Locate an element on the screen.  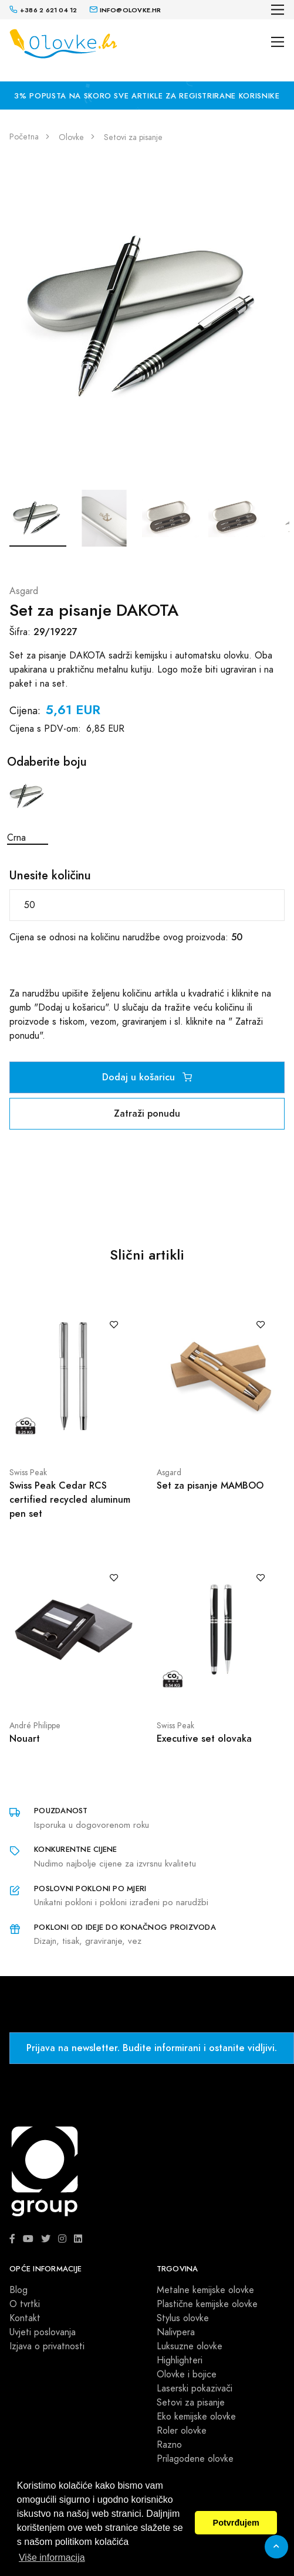
Nouart is located at coordinates (24, 1738).